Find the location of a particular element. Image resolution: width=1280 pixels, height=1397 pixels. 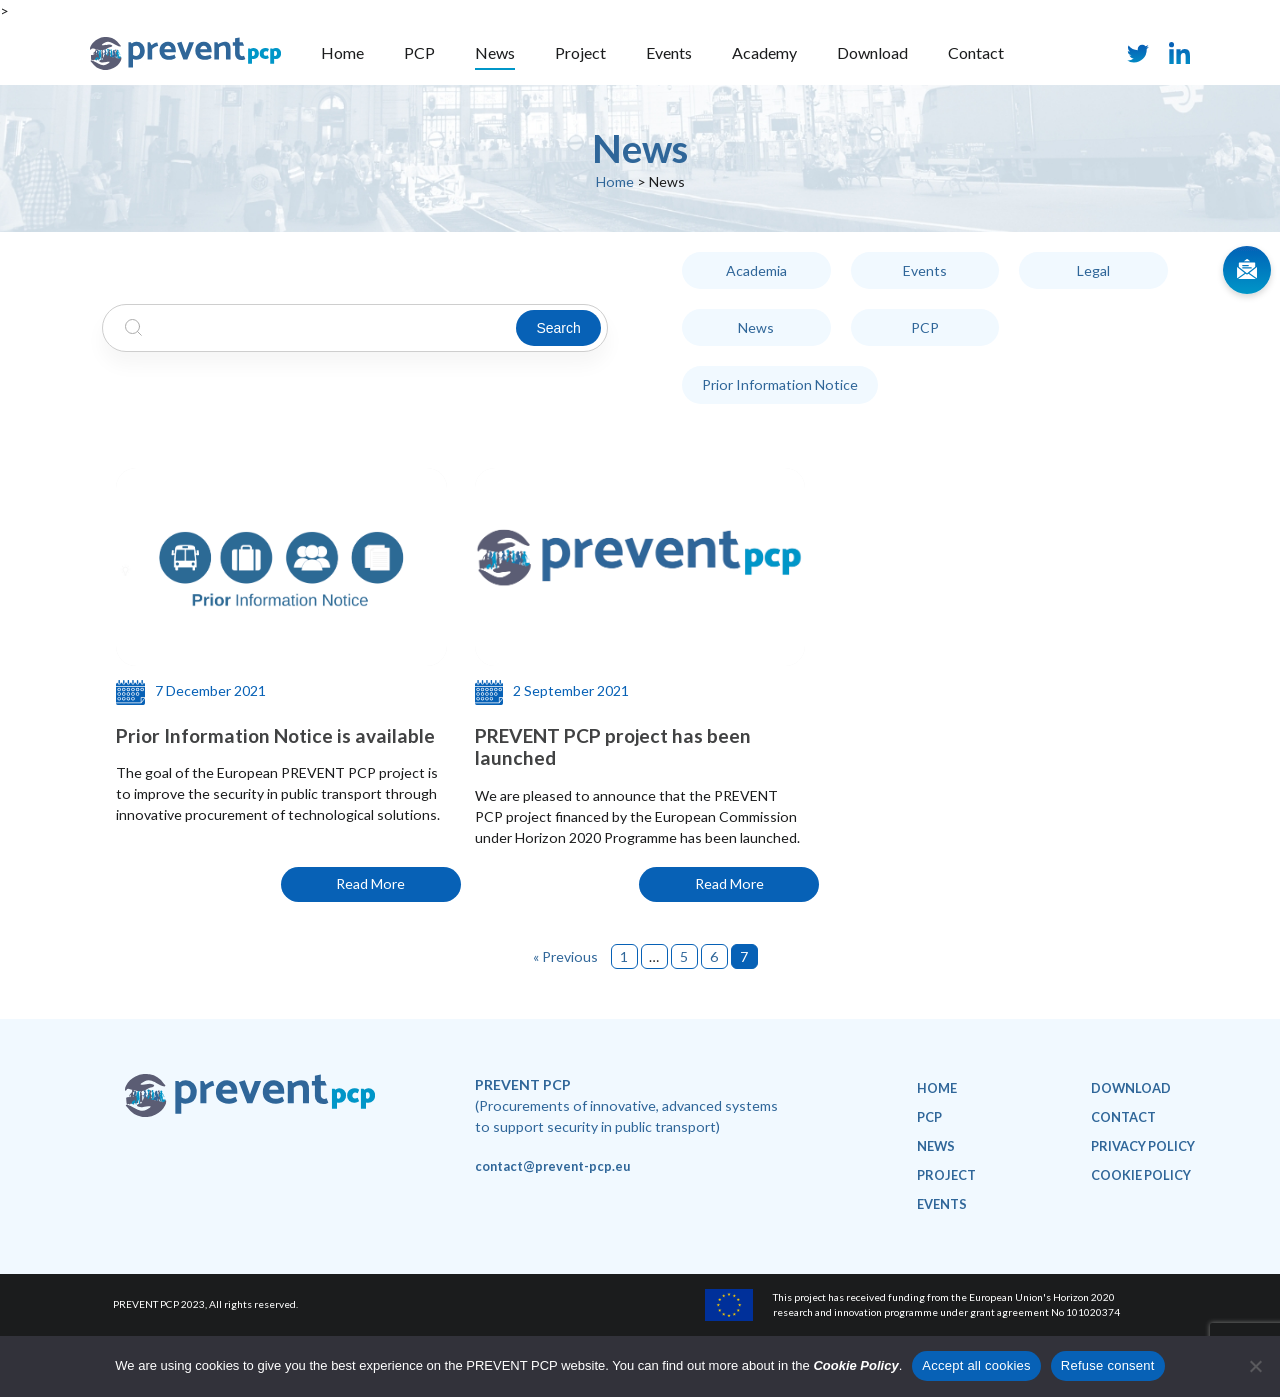

[Refuse consent] is located at coordinates (1255, 1366).